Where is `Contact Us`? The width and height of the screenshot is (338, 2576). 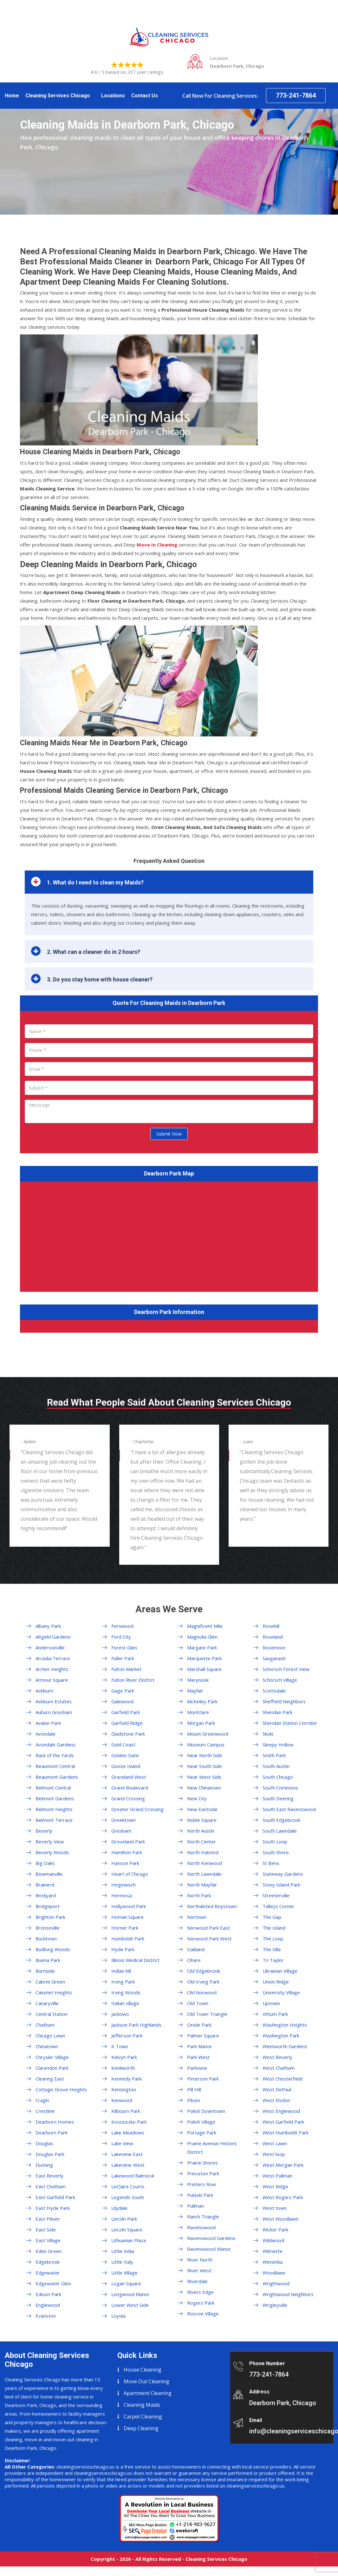
Contact Us is located at coordinates (144, 96).